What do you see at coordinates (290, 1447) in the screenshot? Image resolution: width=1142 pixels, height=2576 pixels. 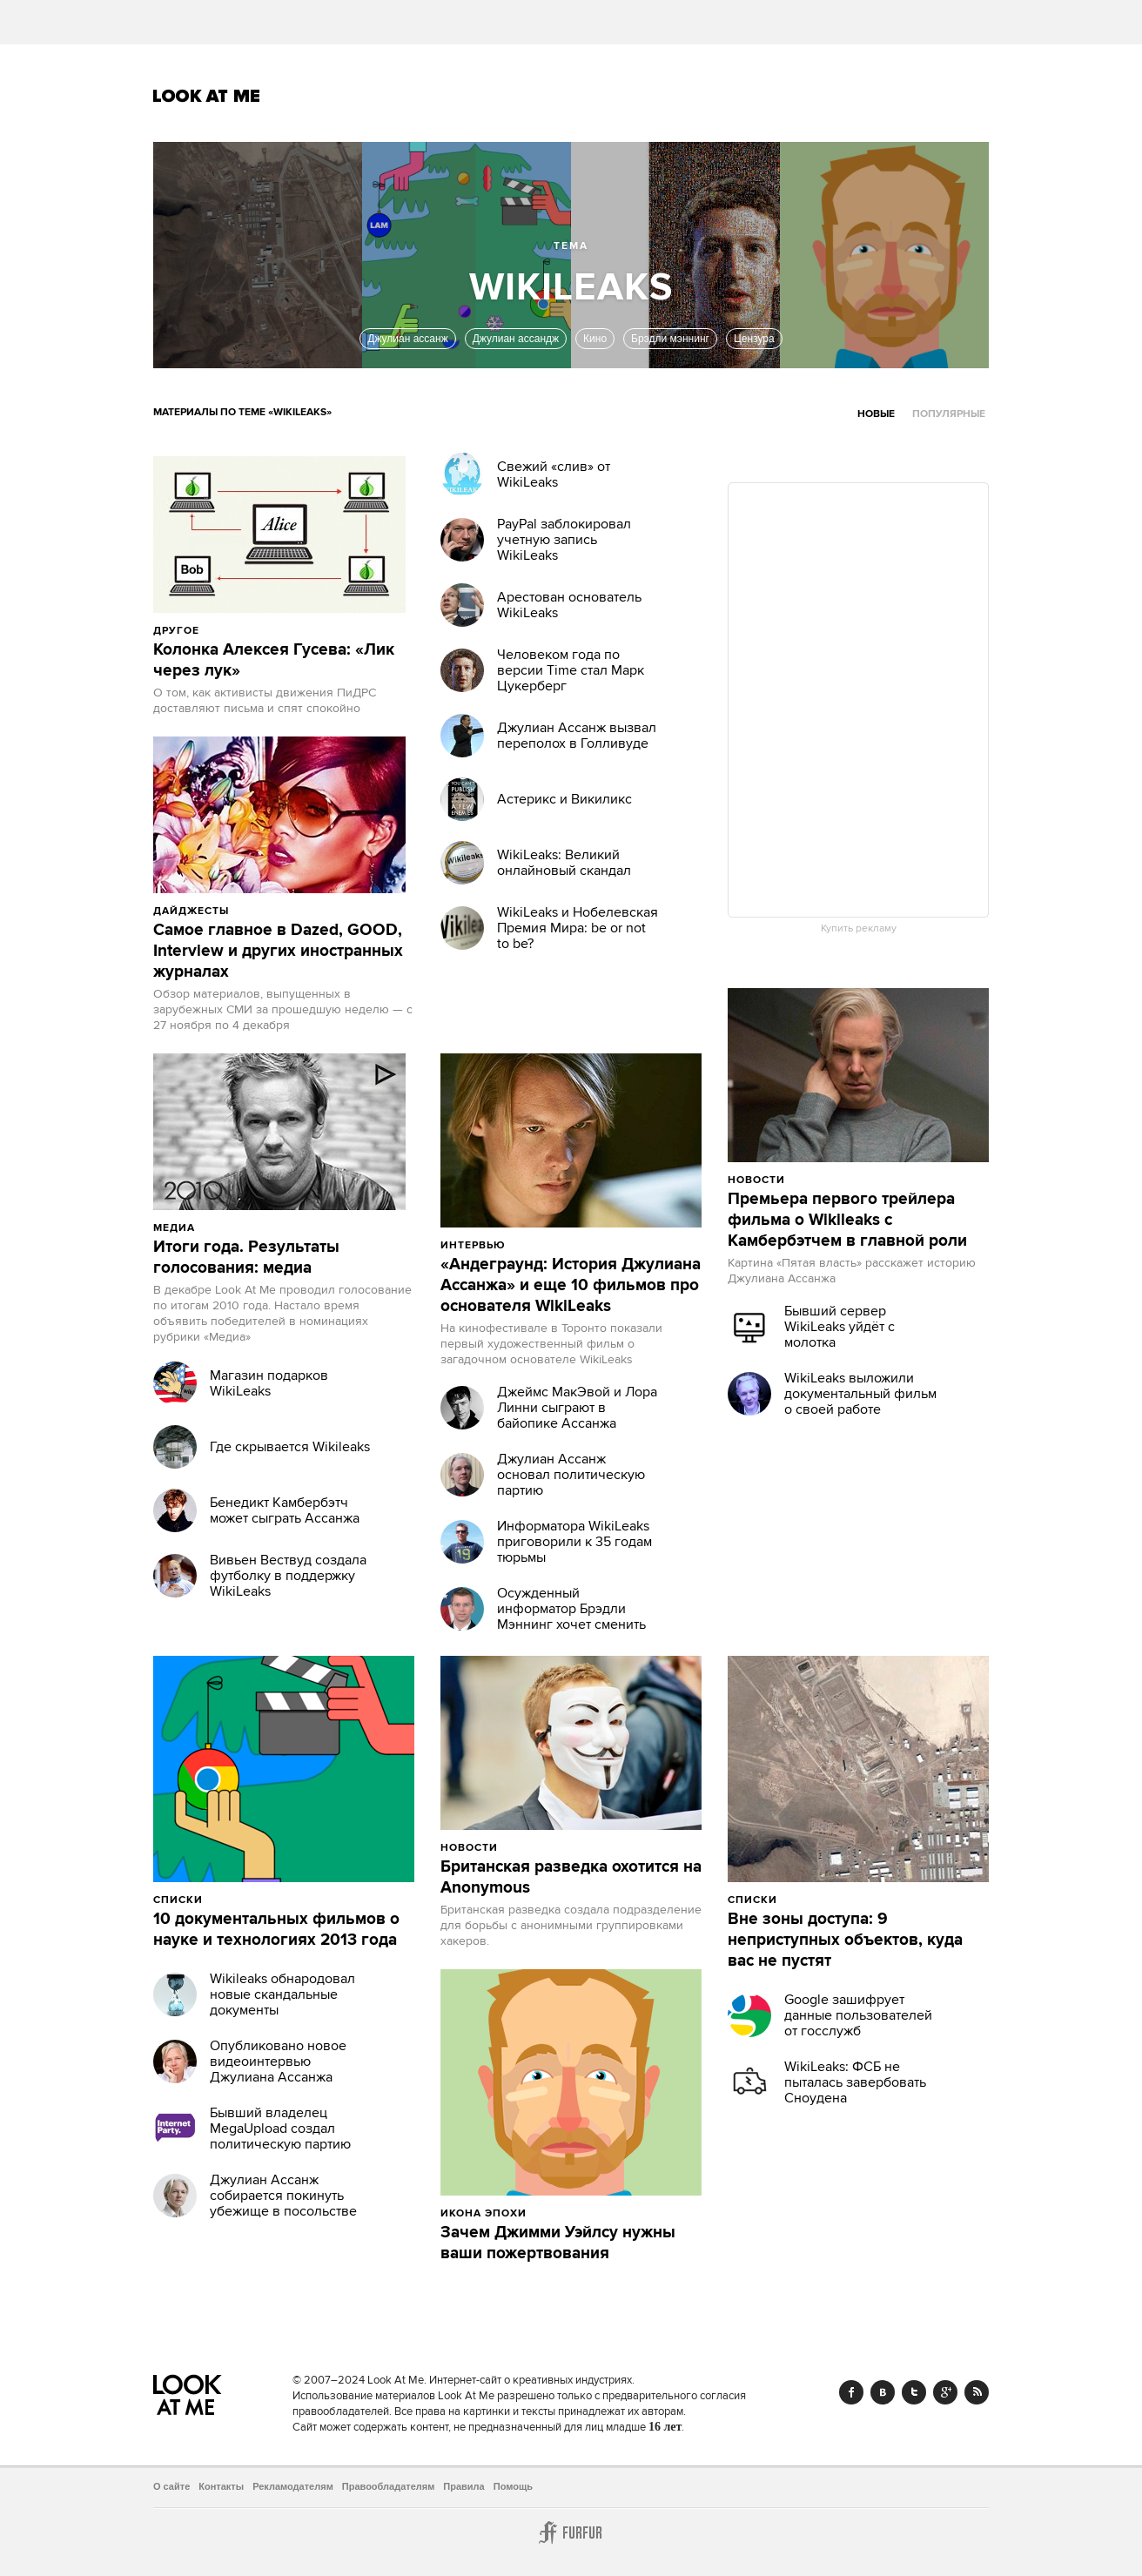 I see `Где скрывается Wikileaks` at bounding box center [290, 1447].